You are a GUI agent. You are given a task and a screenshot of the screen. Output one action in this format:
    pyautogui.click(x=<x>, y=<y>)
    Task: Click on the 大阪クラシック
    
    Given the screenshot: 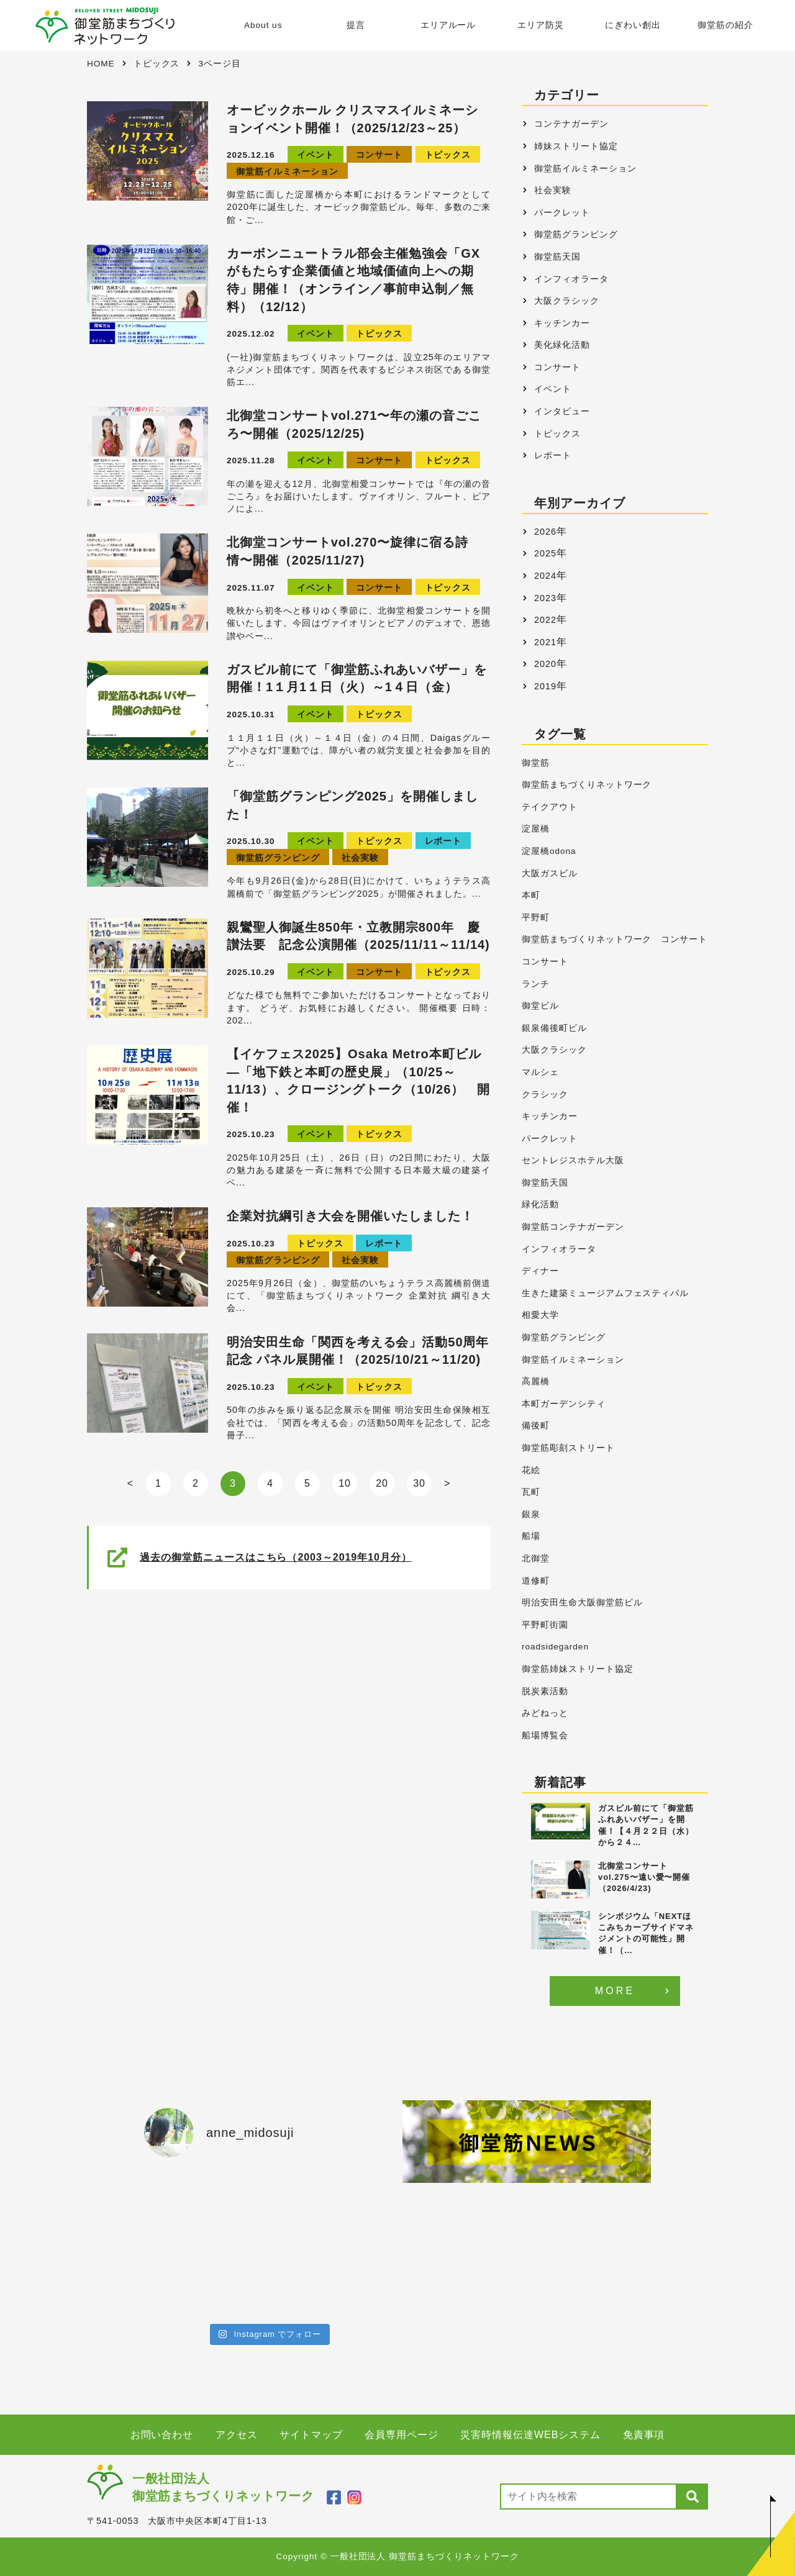 What is the action you would take?
    pyautogui.click(x=566, y=301)
    